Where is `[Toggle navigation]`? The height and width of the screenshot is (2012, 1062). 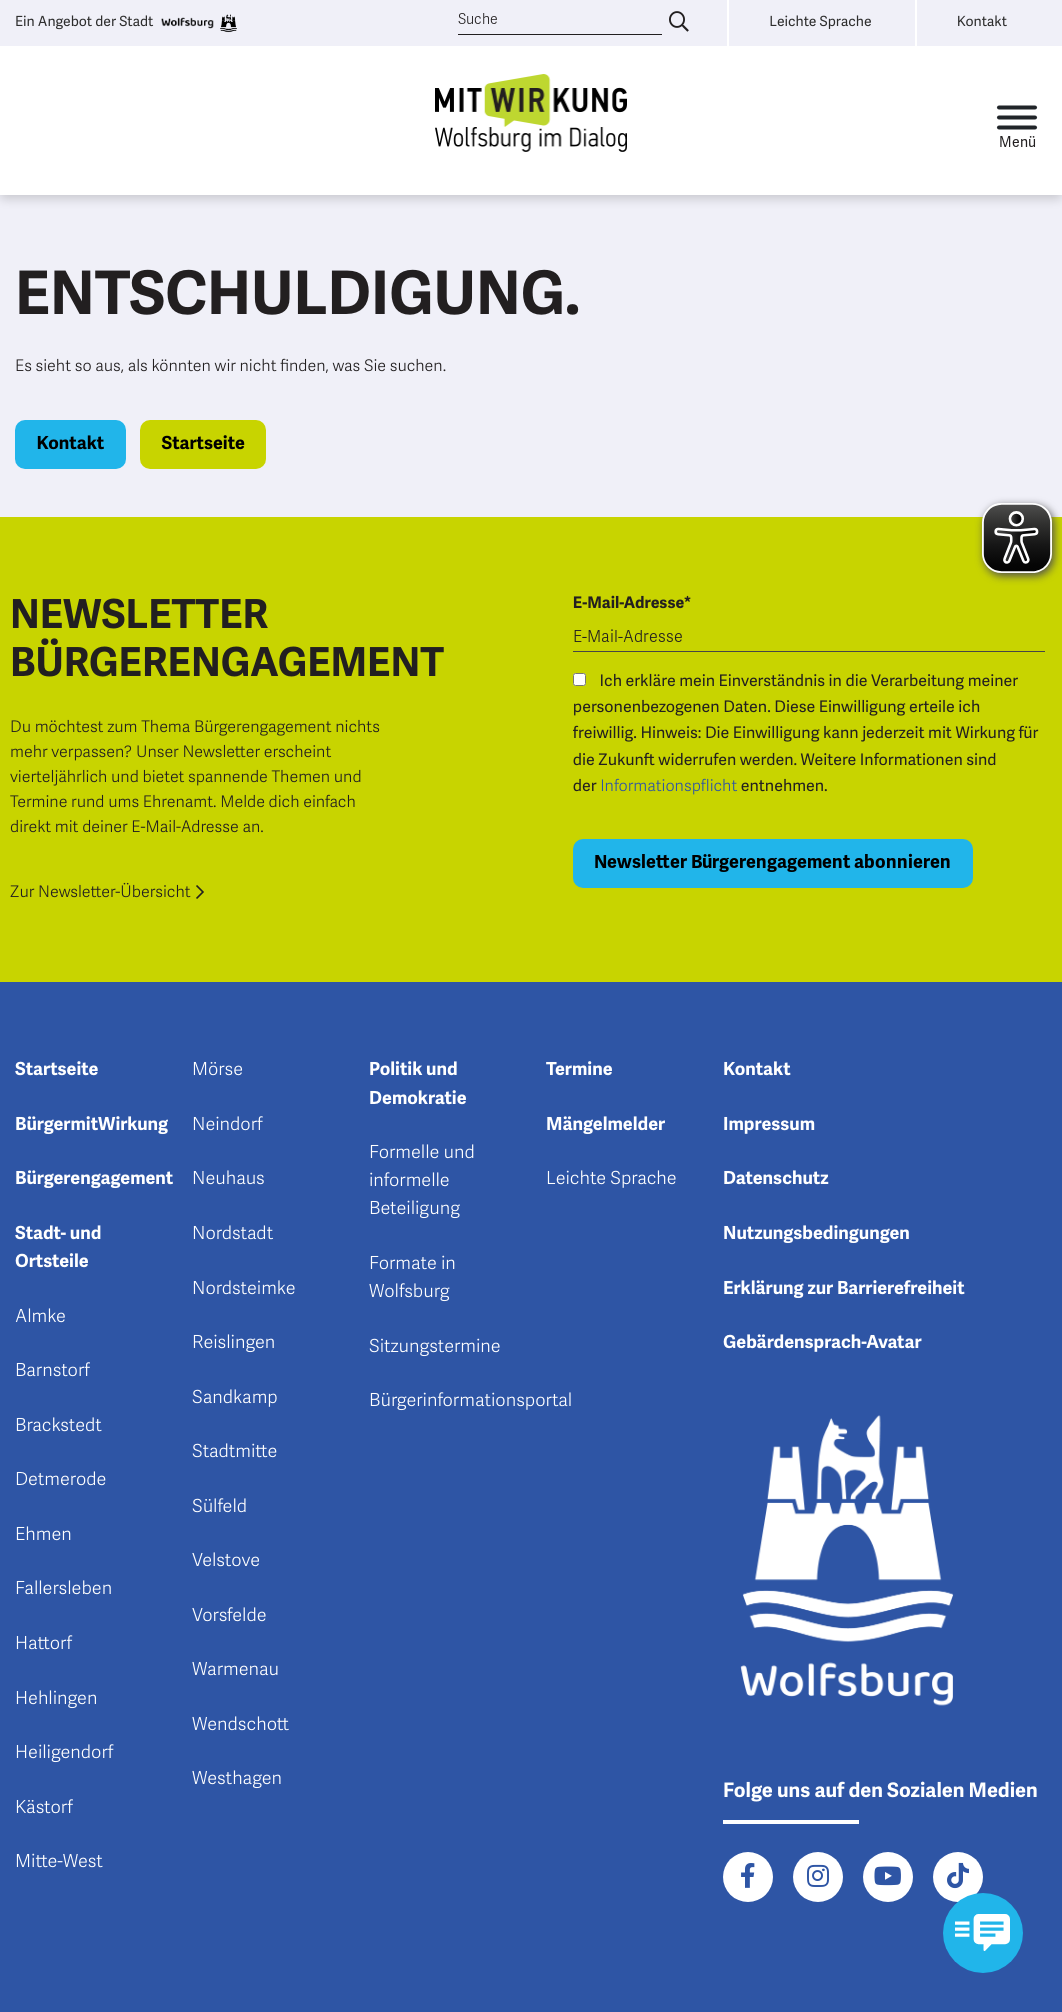
[Toggle navigation] is located at coordinates (1017, 121).